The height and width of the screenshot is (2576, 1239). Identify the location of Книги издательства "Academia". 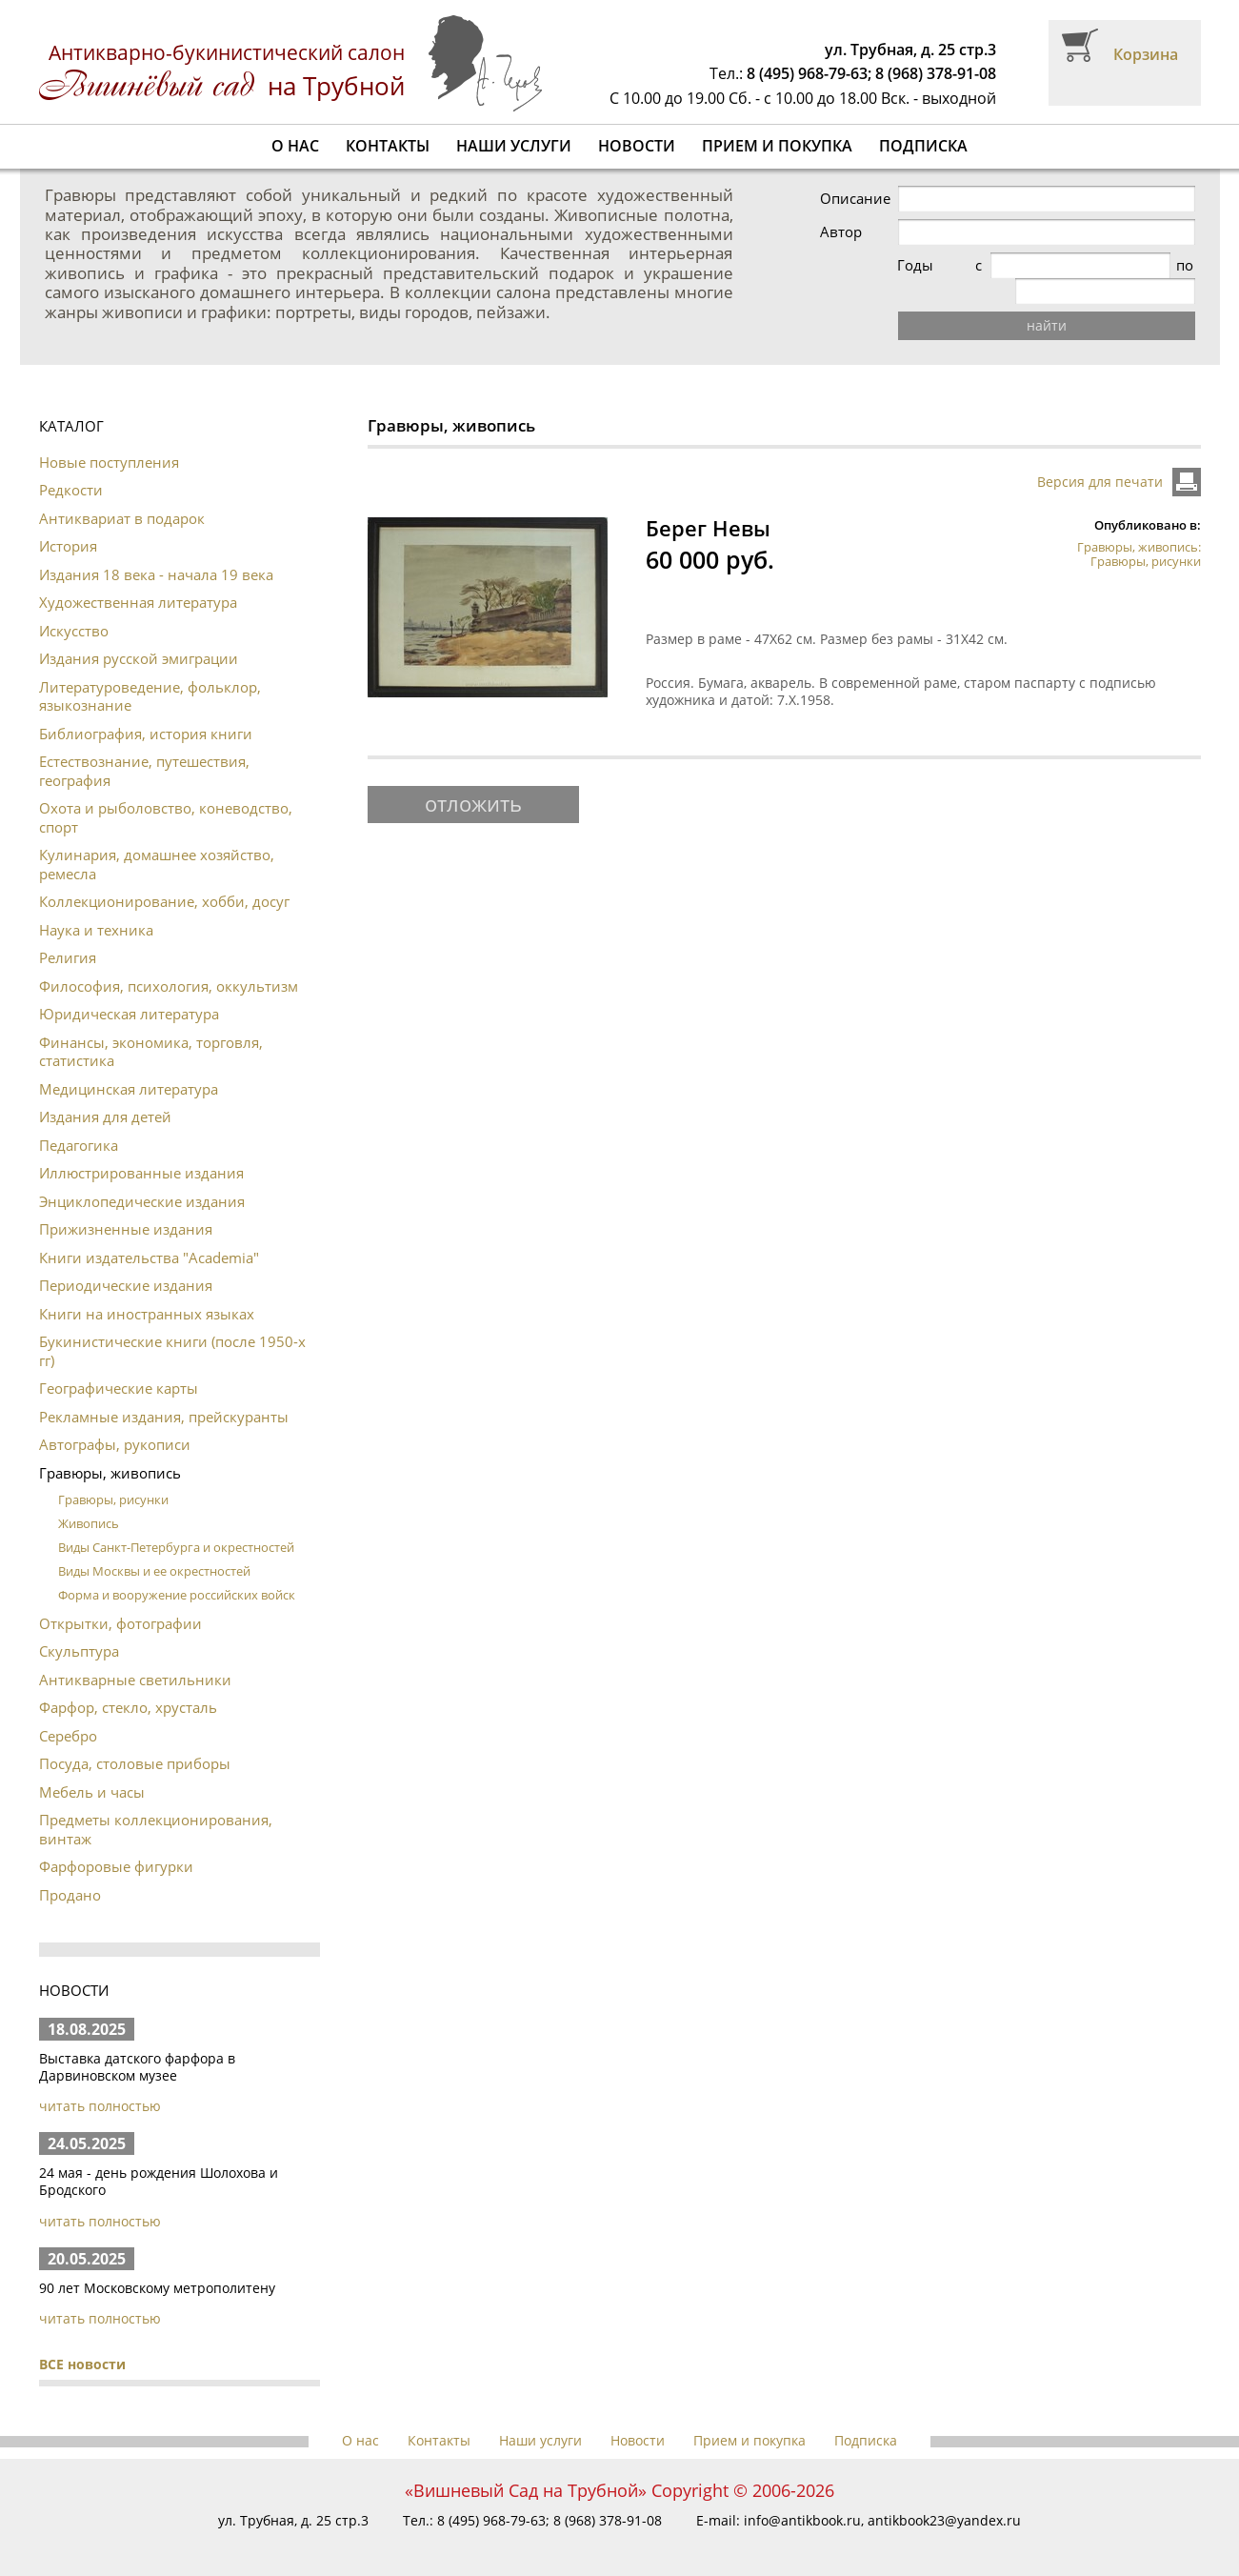
(149, 1231).